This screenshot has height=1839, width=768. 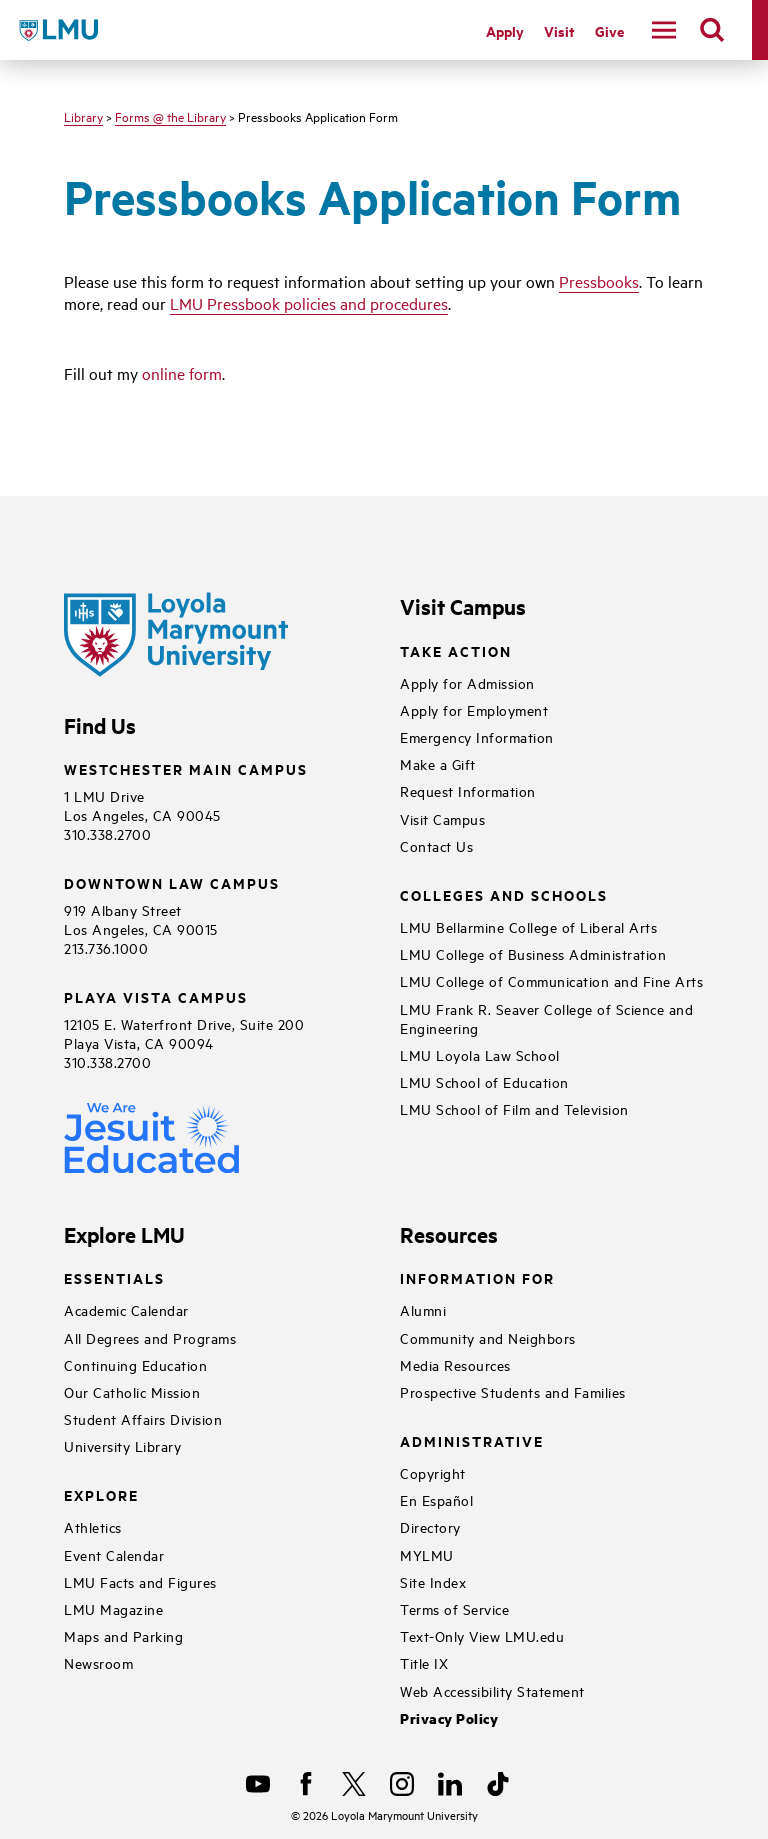 I want to click on LMU Loyola Law School, so click(x=480, y=1054).